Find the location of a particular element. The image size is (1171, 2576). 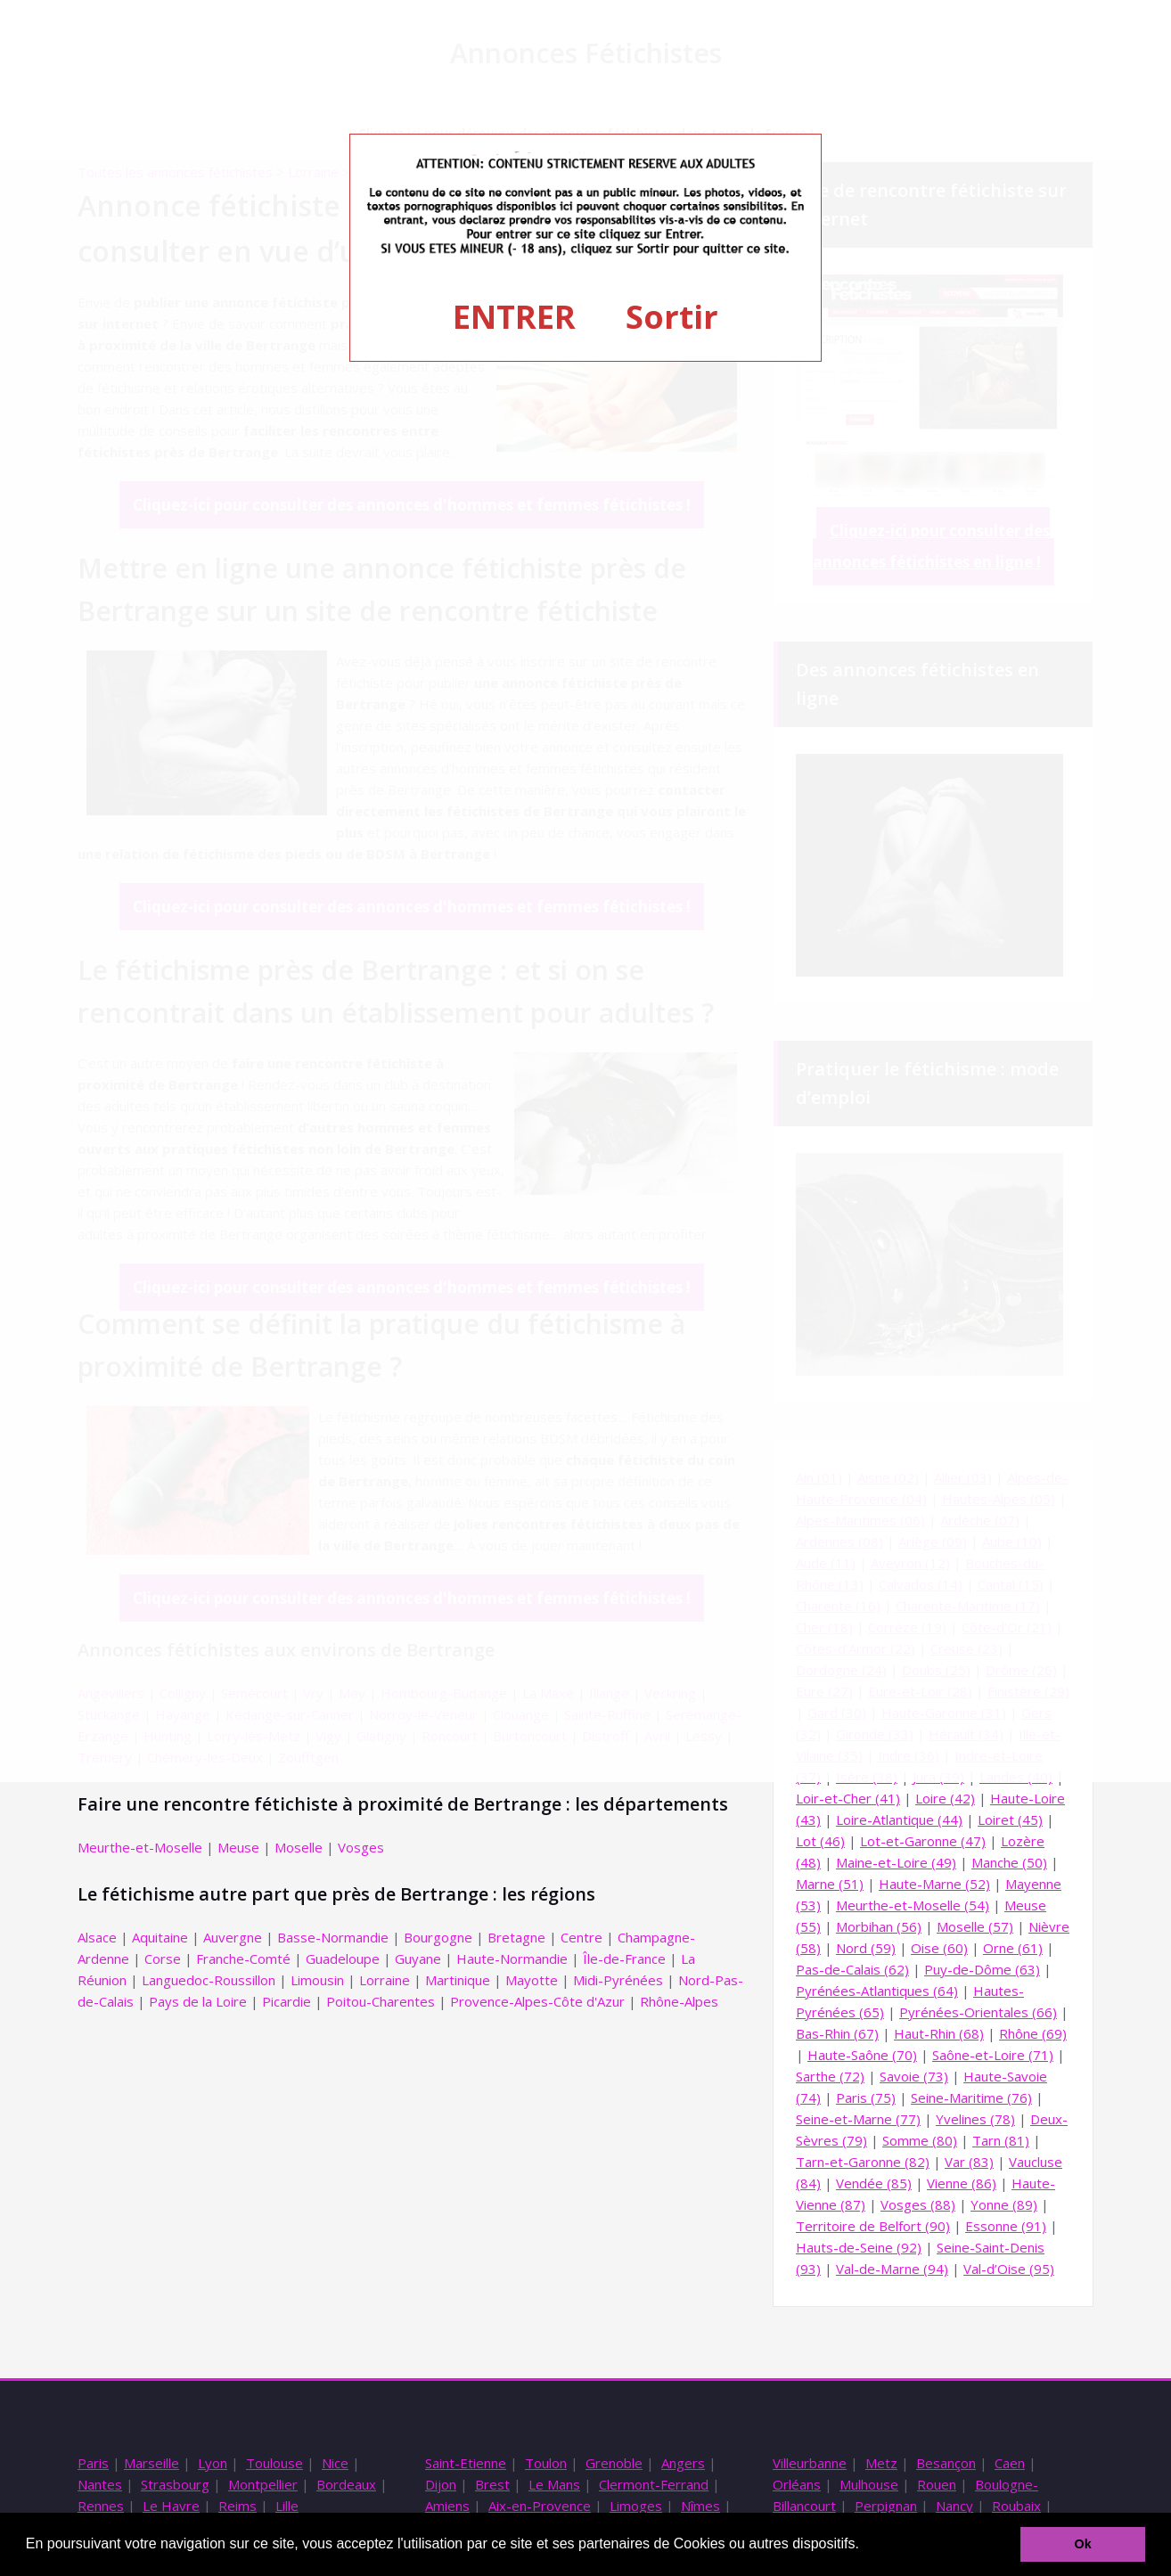

Montpellier is located at coordinates (263, 2484).